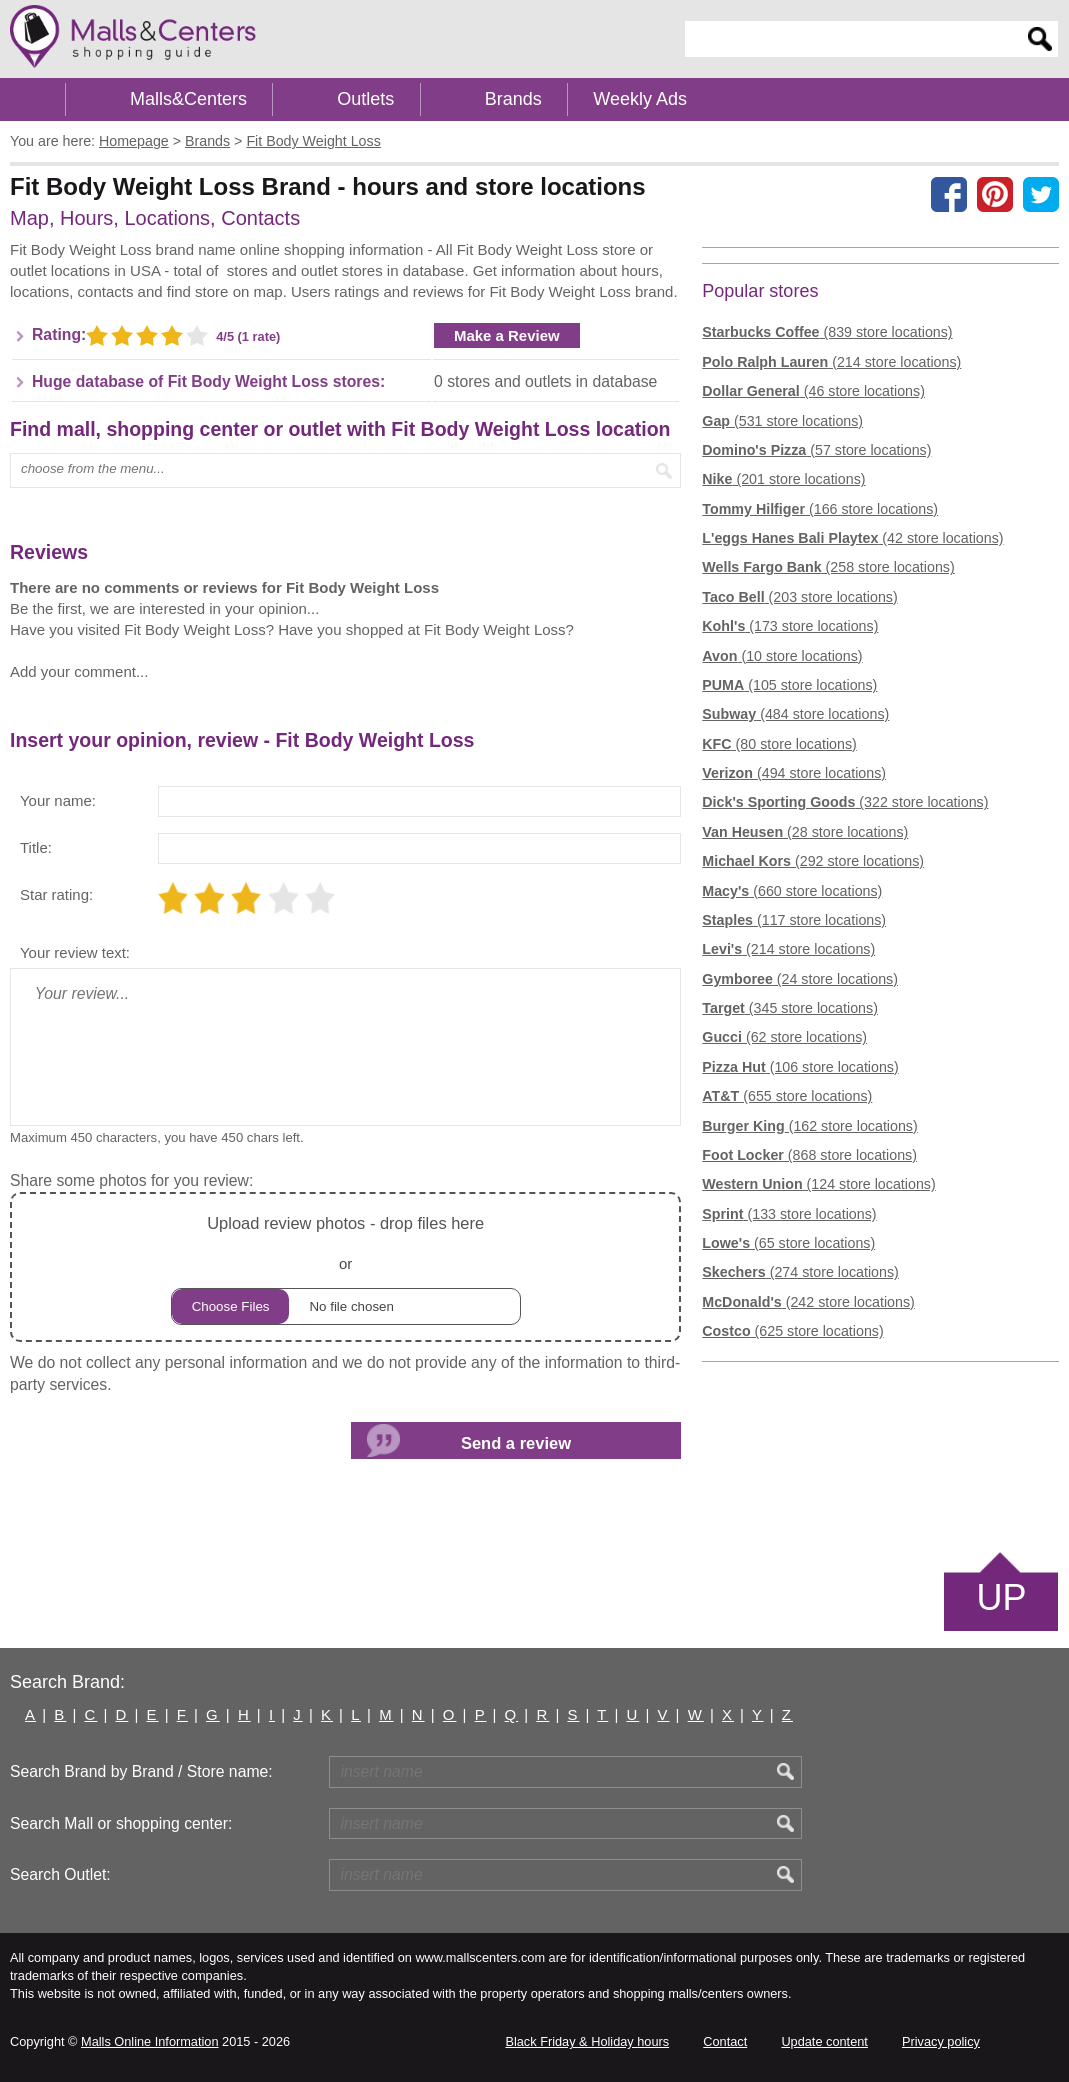 The height and width of the screenshot is (2082, 1069). I want to click on (201 store locations), so click(783, 479).